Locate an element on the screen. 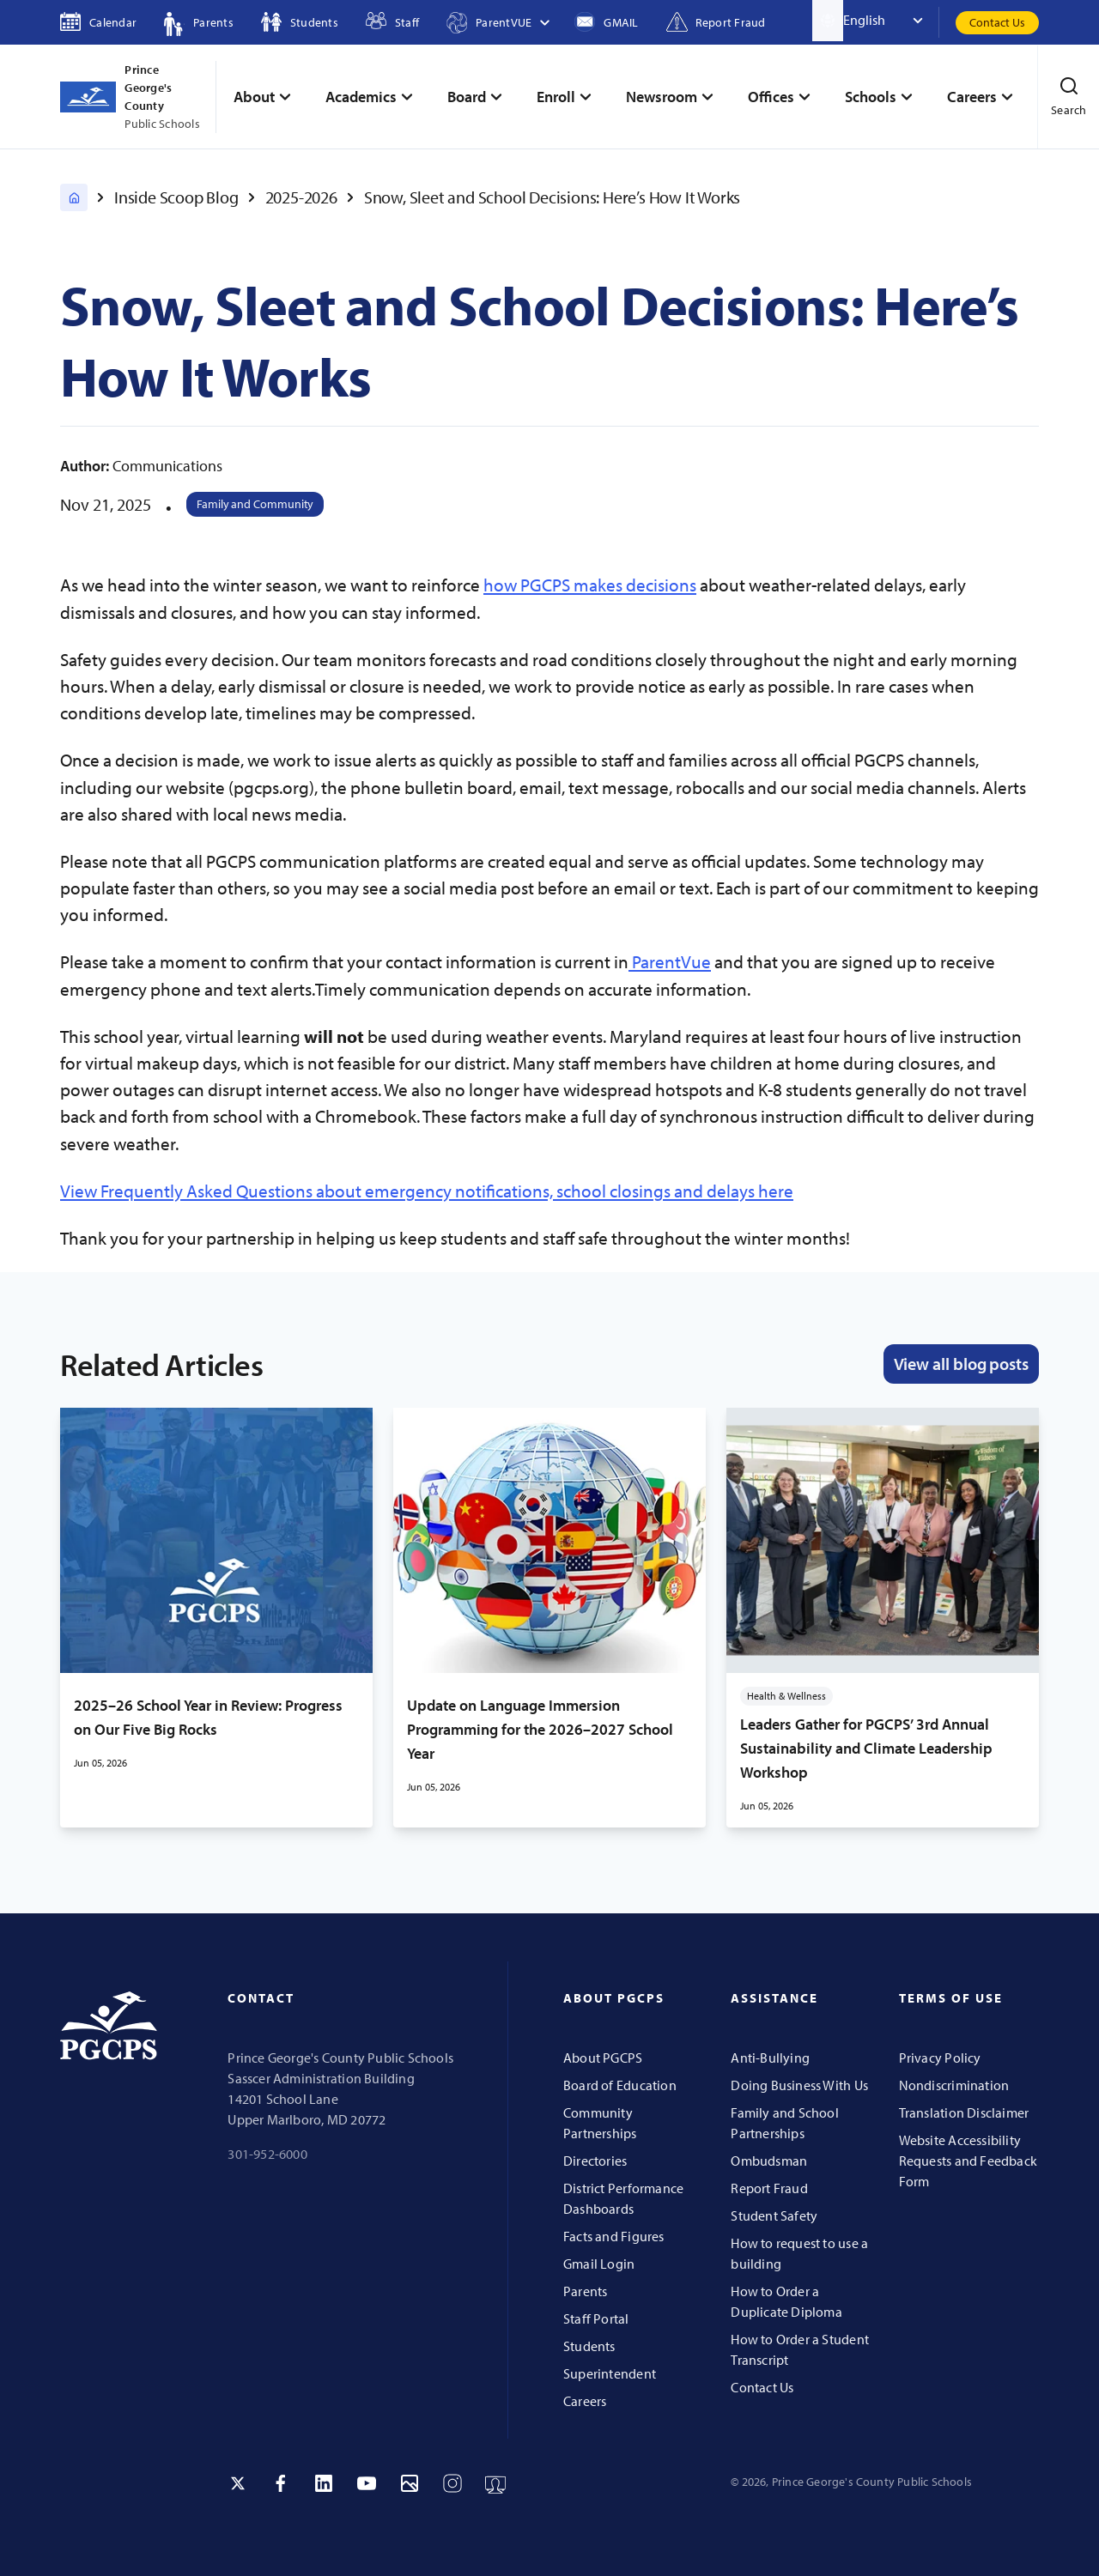 Image resolution: width=1099 pixels, height=2576 pixels. ParentVue is located at coordinates (669, 961).